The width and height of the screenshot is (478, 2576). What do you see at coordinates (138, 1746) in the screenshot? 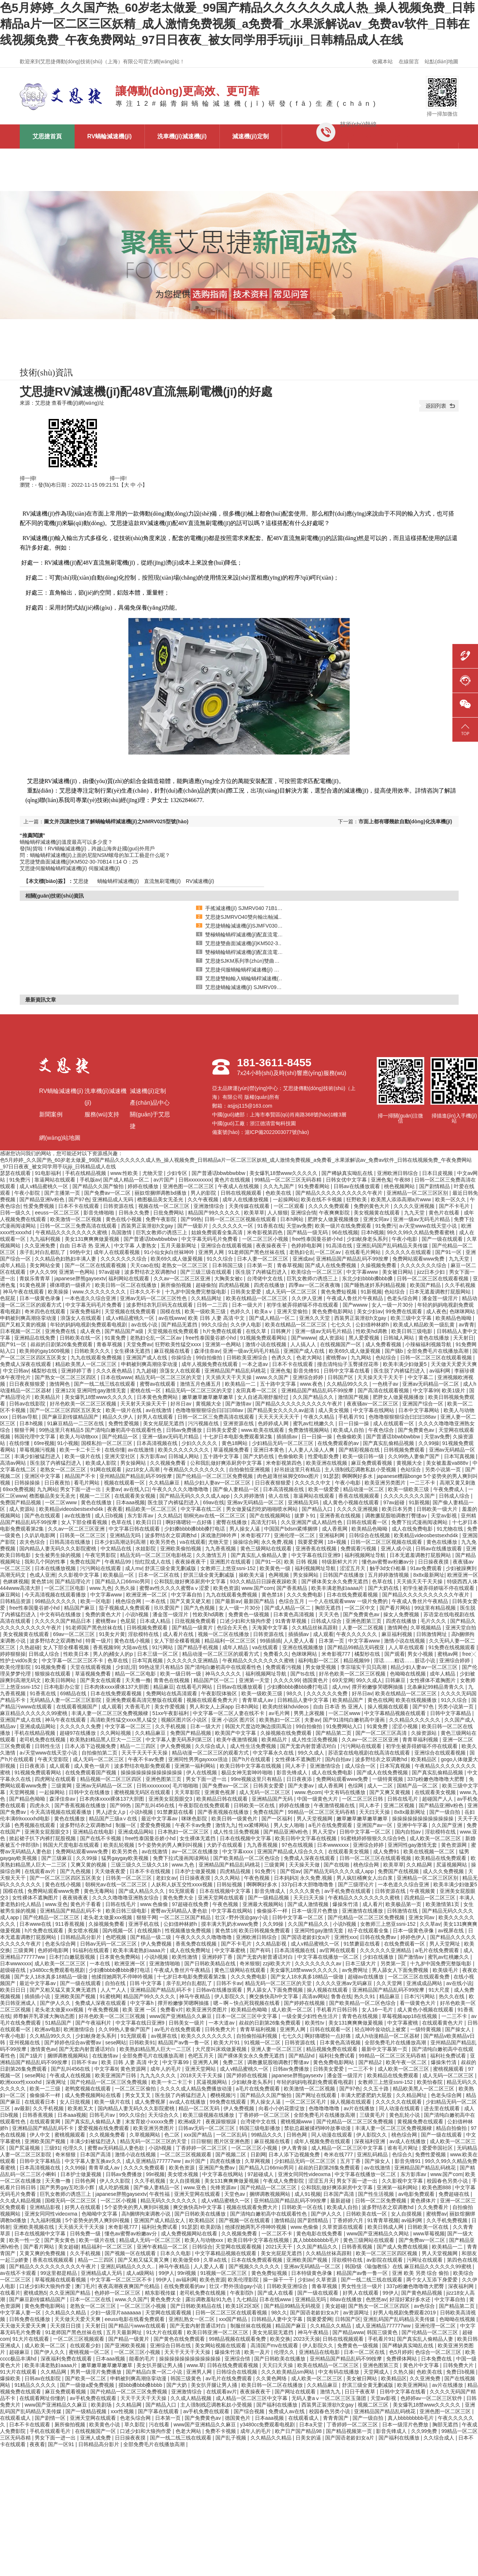
I see `精品一二三四区` at bounding box center [138, 1746].